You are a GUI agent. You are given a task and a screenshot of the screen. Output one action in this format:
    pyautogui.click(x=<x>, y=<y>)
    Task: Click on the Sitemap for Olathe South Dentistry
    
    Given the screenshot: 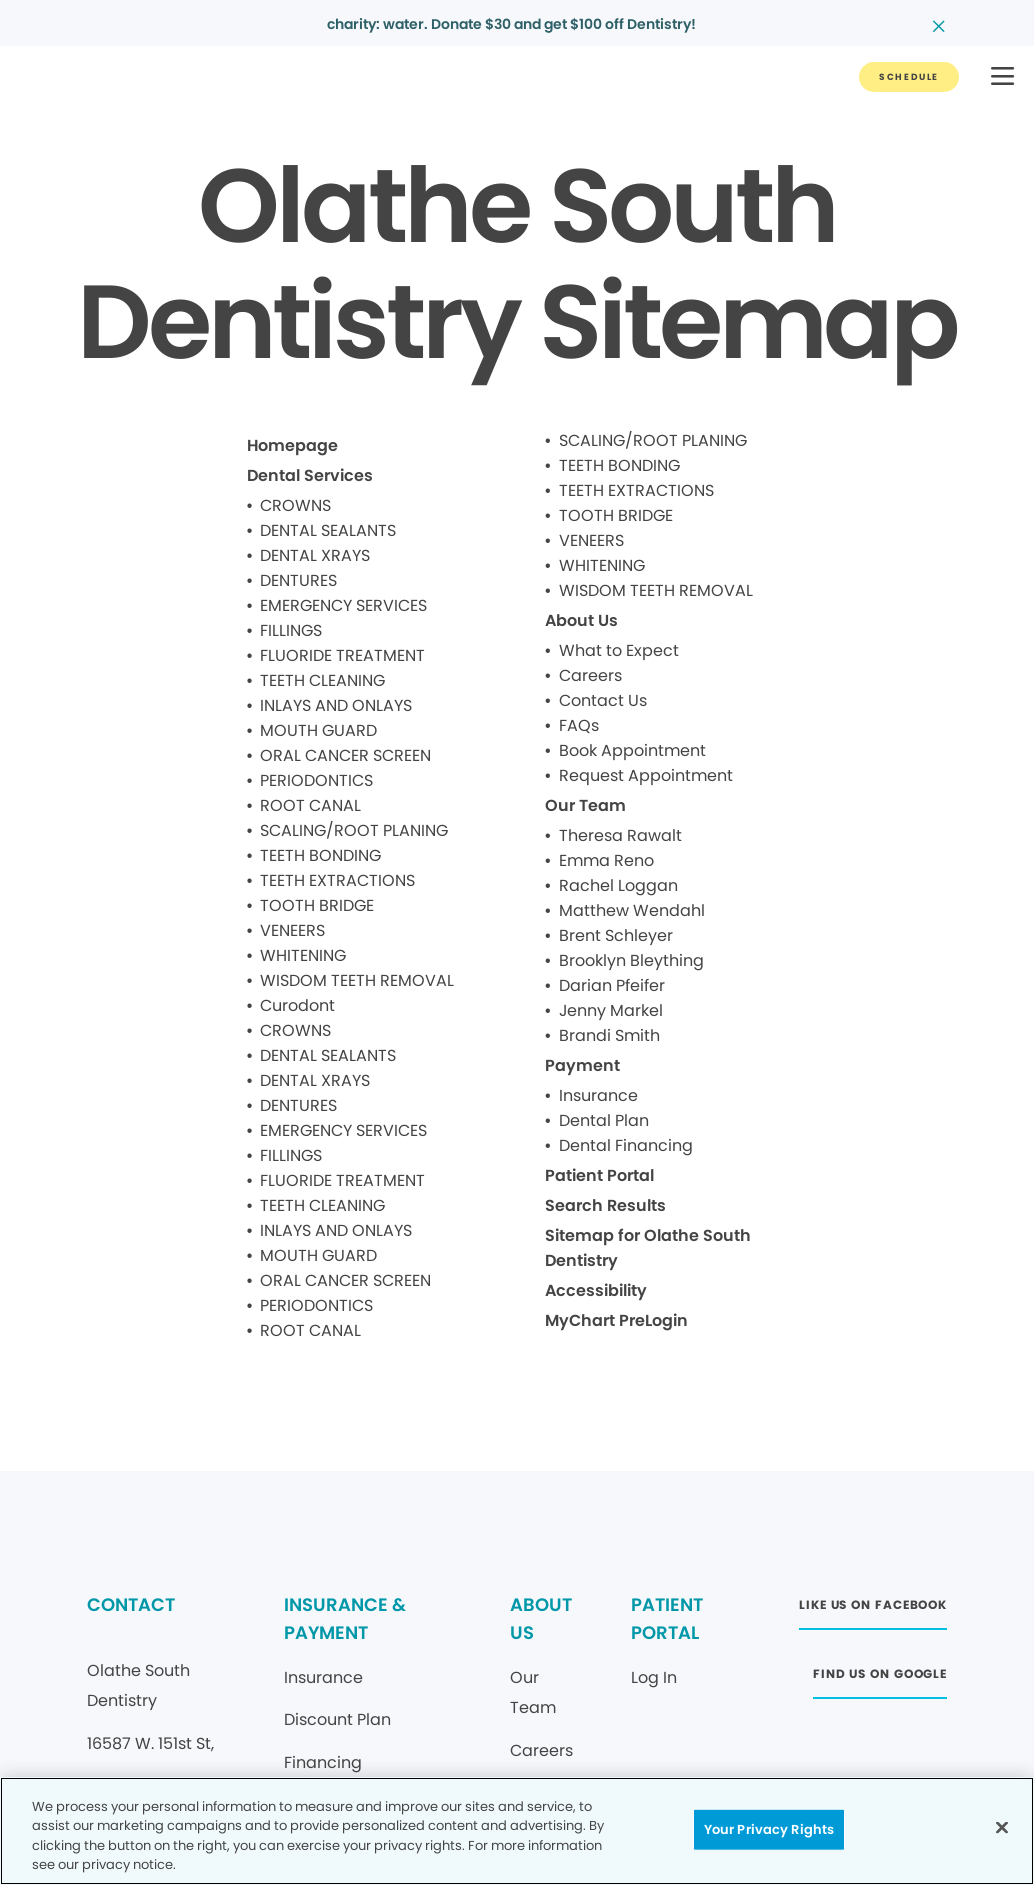 What is the action you would take?
    pyautogui.click(x=648, y=1248)
    